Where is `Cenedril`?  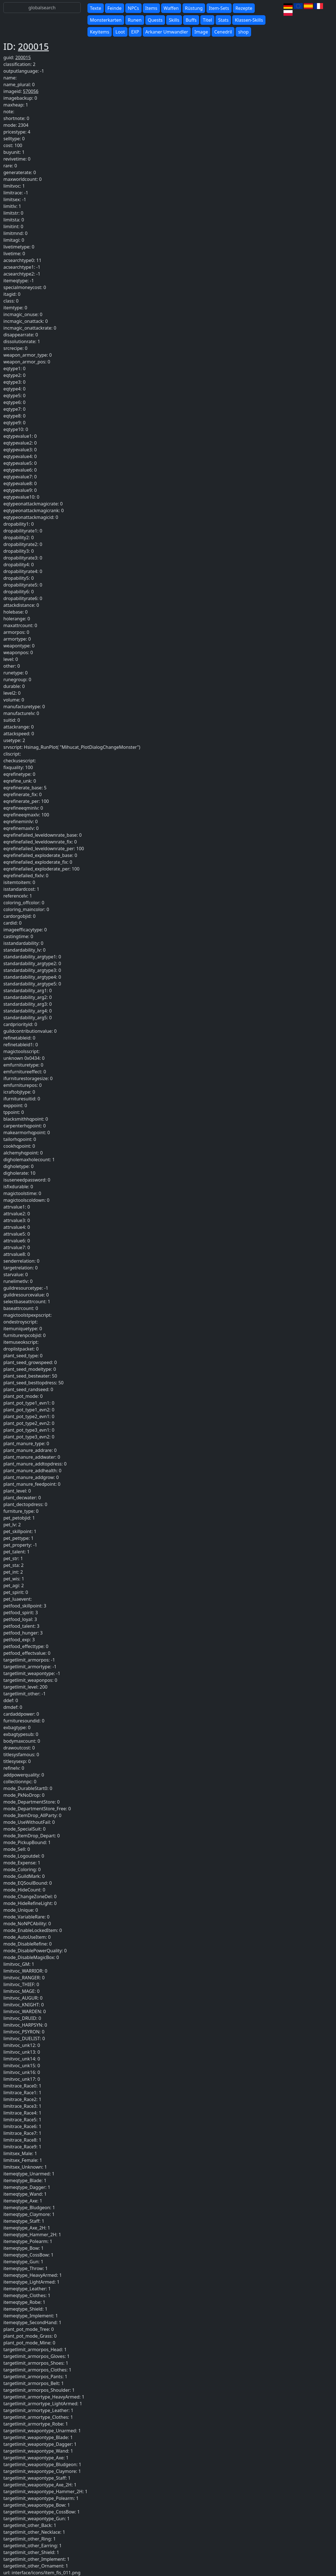
Cenedril is located at coordinates (223, 32).